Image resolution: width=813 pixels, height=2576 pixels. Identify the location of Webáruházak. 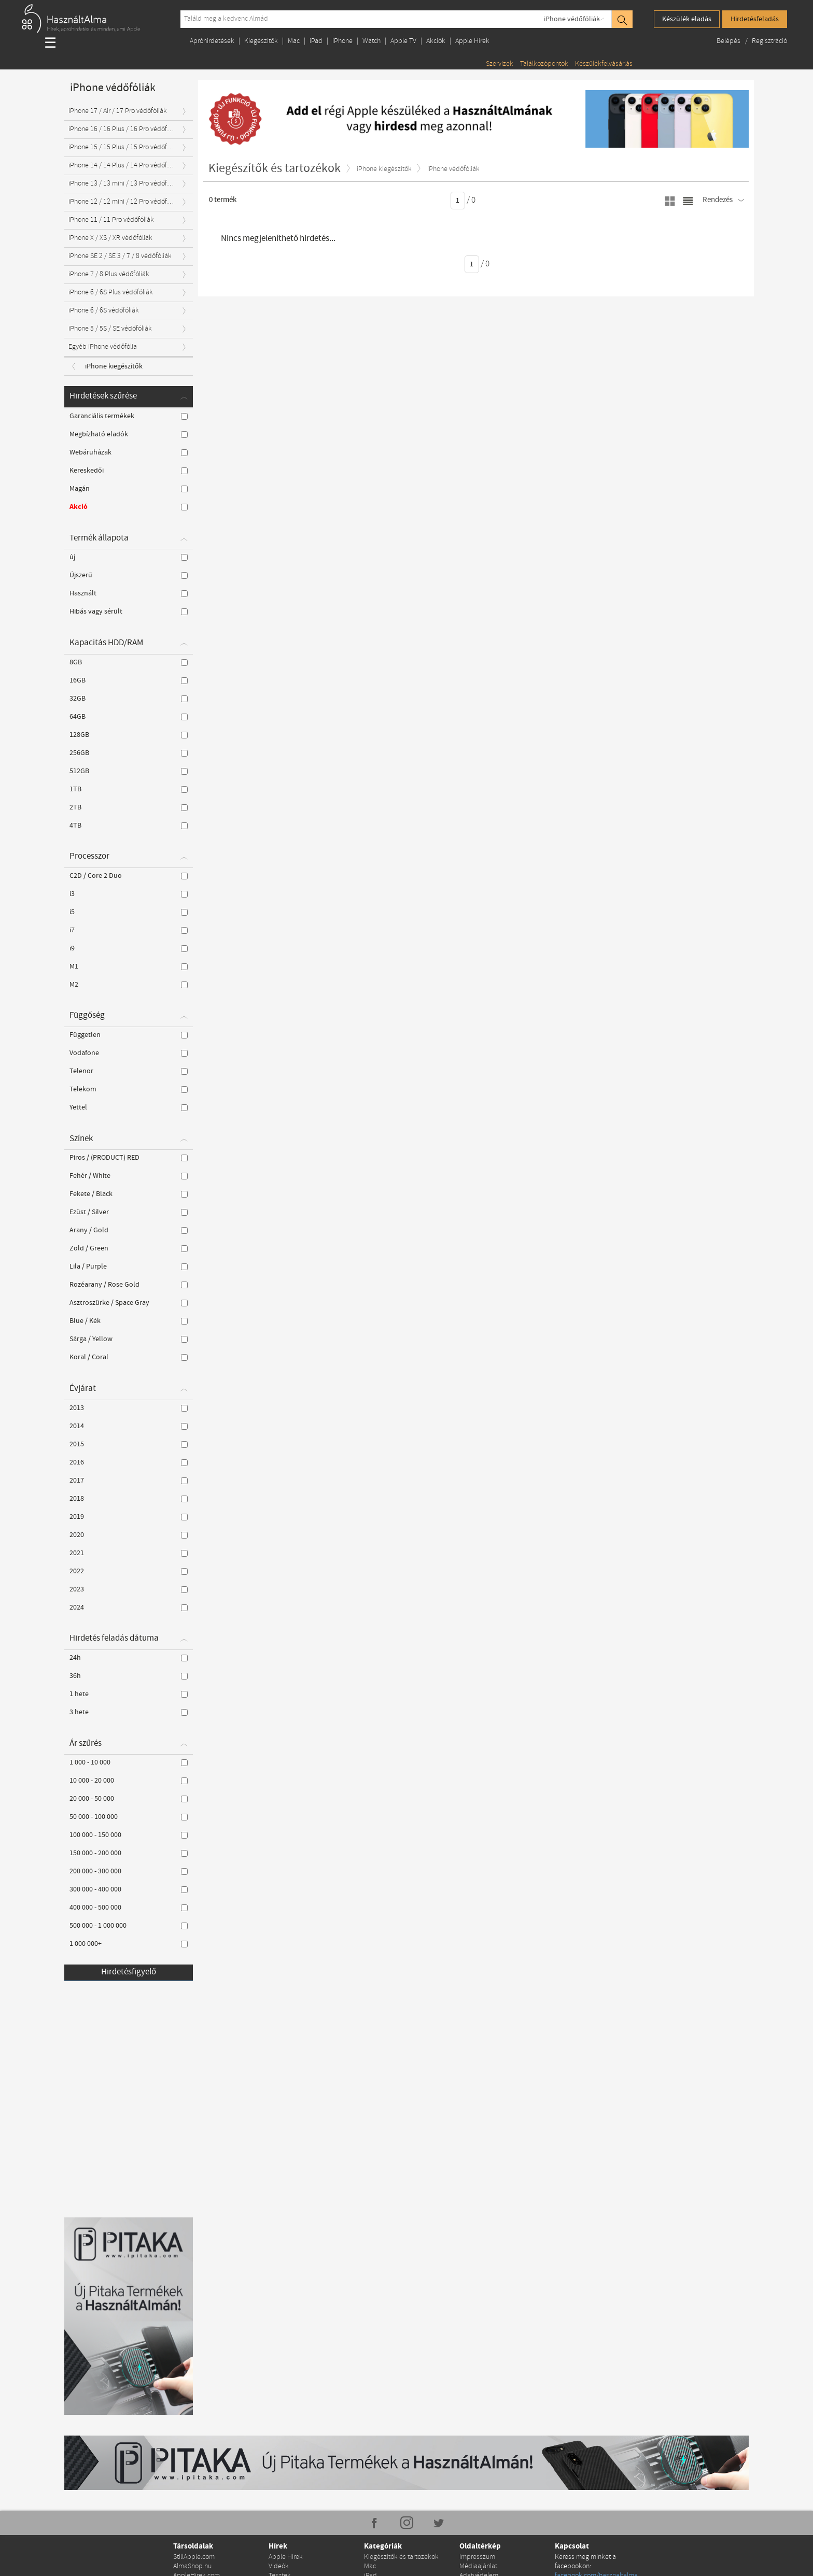
(128, 452).